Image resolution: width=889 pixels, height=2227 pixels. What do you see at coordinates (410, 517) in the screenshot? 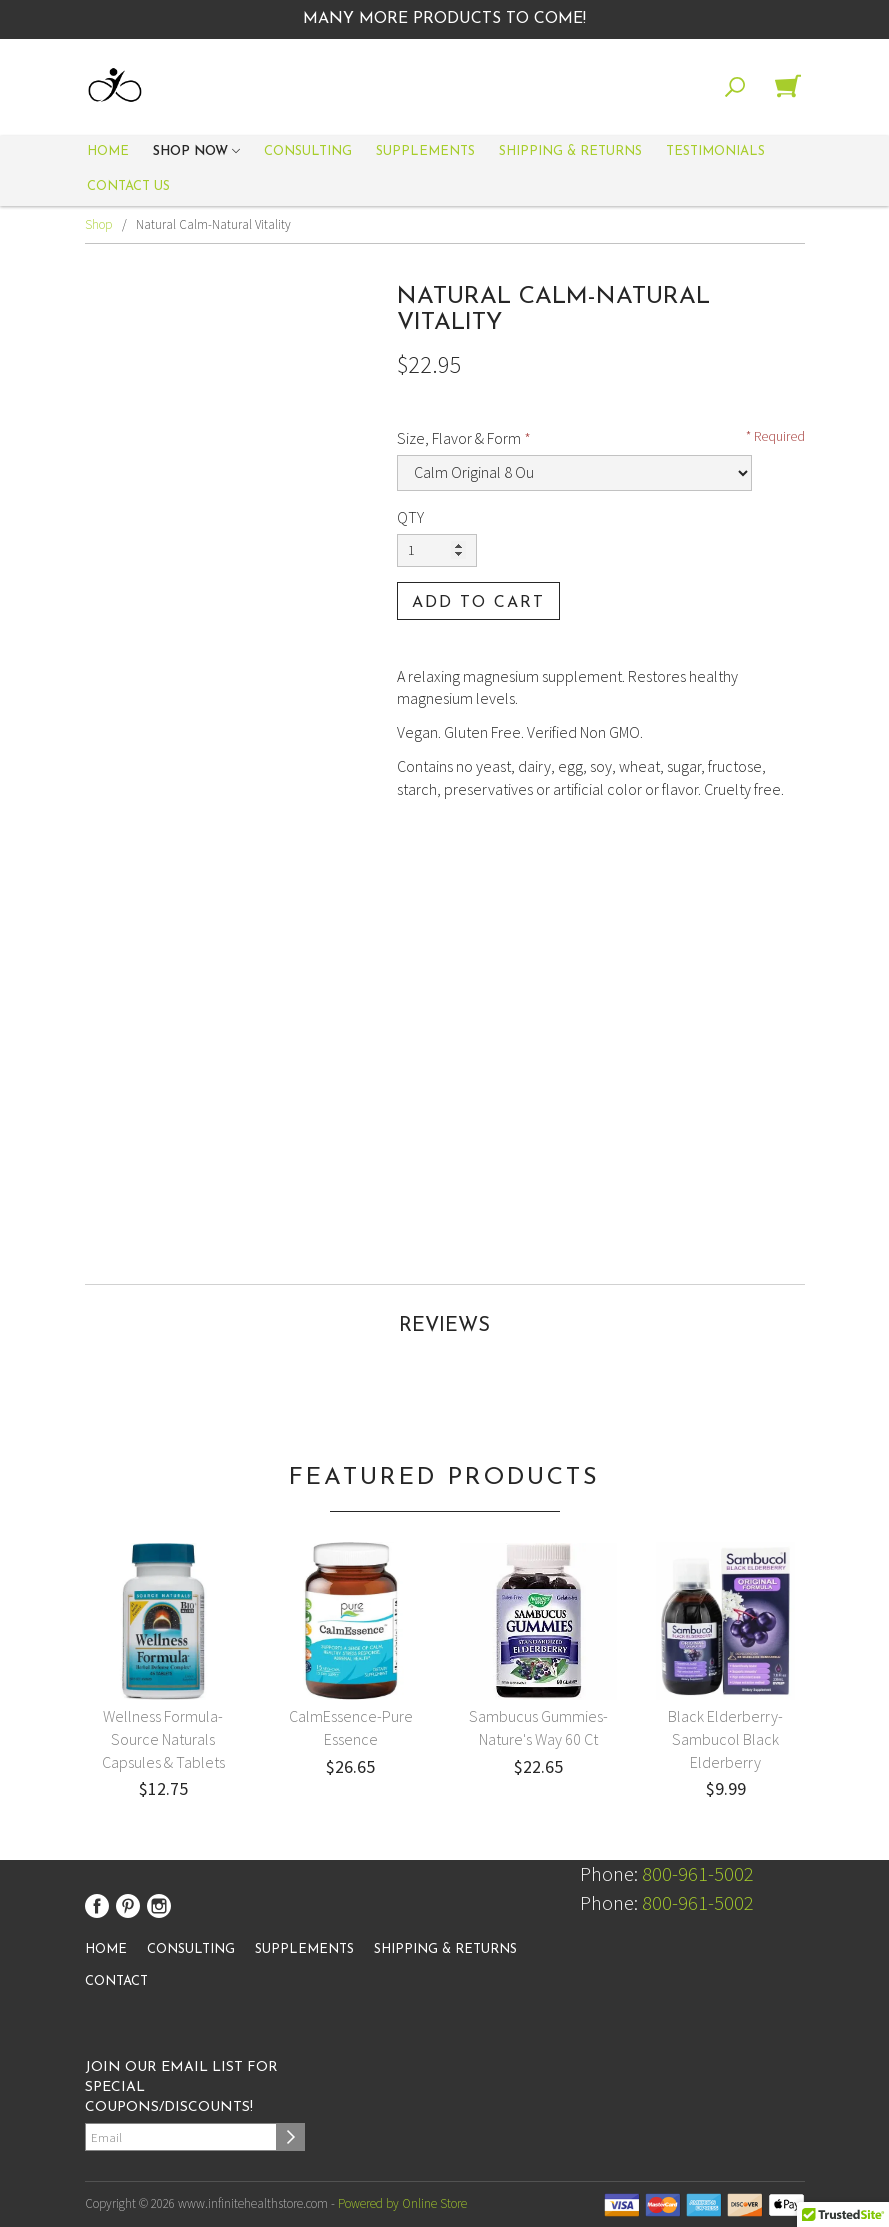
I see `QTY` at bounding box center [410, 517].